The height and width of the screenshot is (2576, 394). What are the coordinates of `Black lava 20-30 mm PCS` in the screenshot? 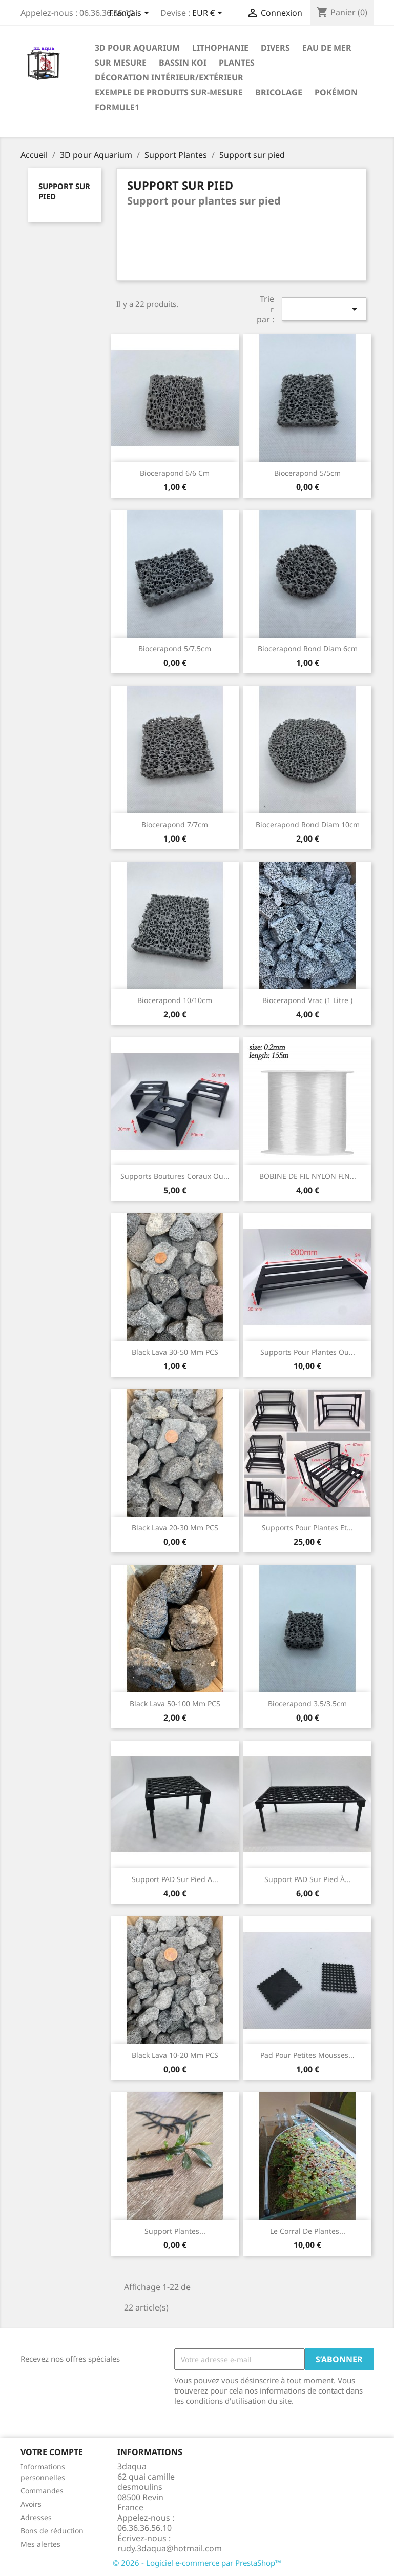 It's located at (175, 1527).